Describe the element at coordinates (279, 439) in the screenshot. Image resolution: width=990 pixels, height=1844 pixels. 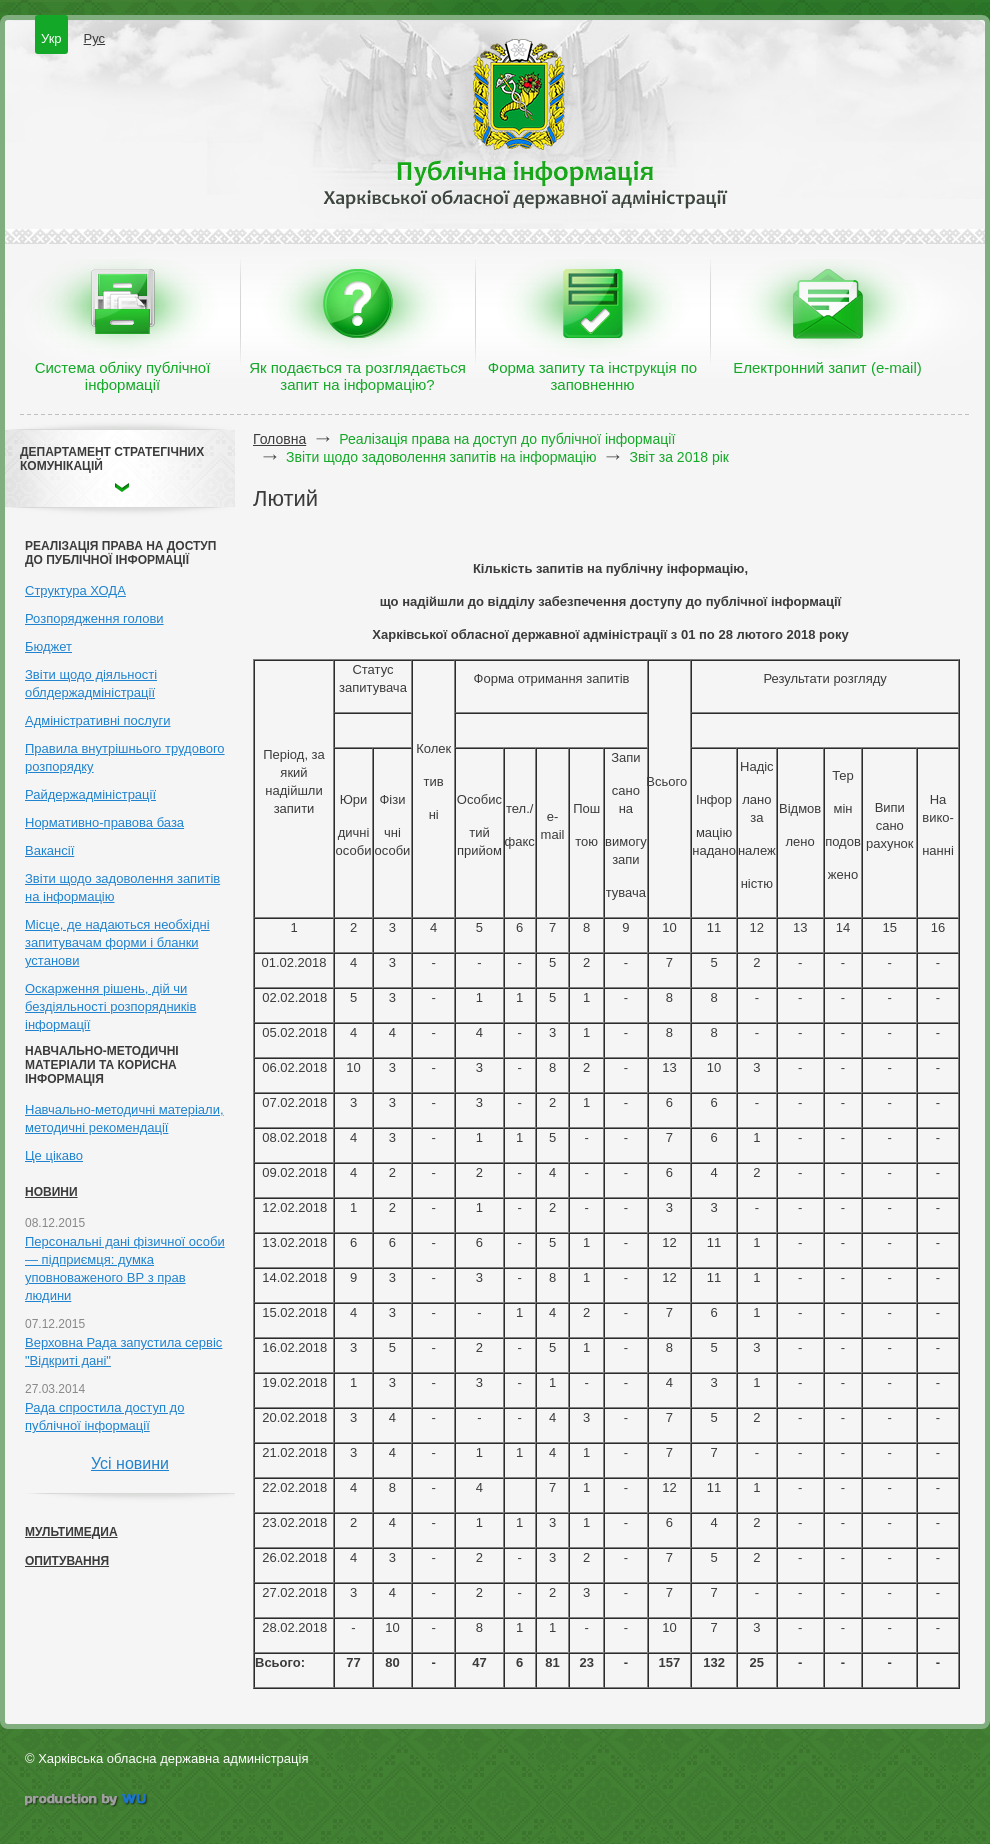
I see `Головна` at that location.